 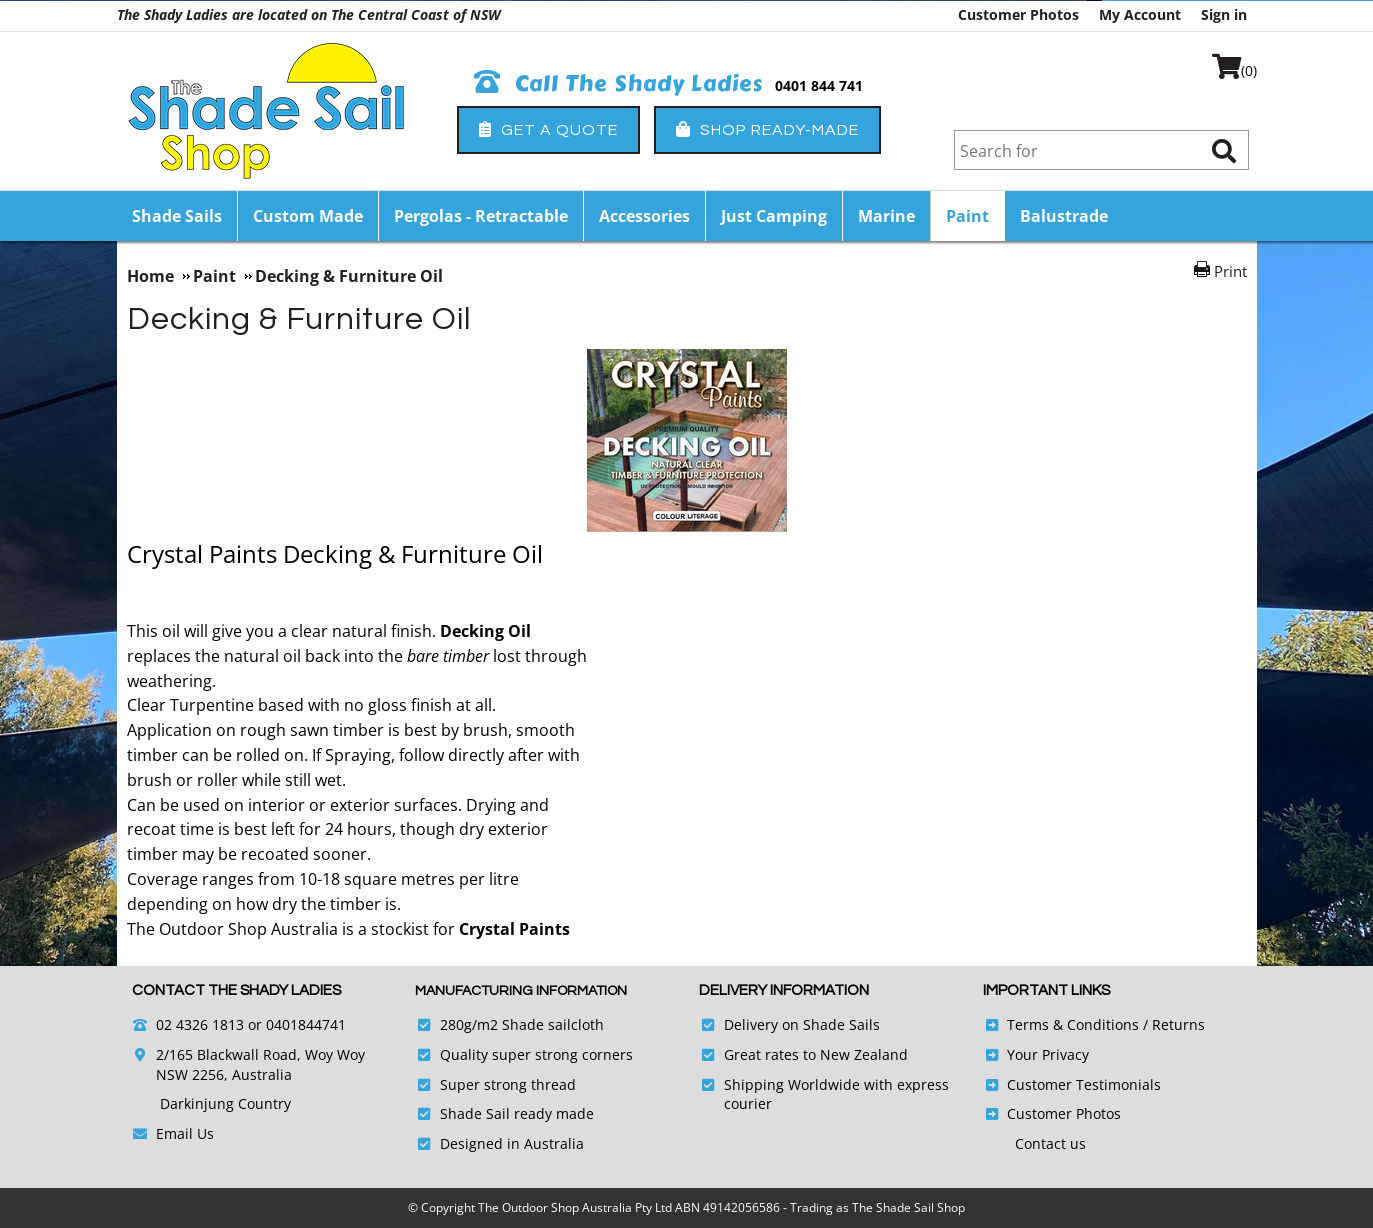 What do you see at coordinates (618, 84) in the screenshot?
I see `Call The Shady Ladies` at bounding box center [618, 84].